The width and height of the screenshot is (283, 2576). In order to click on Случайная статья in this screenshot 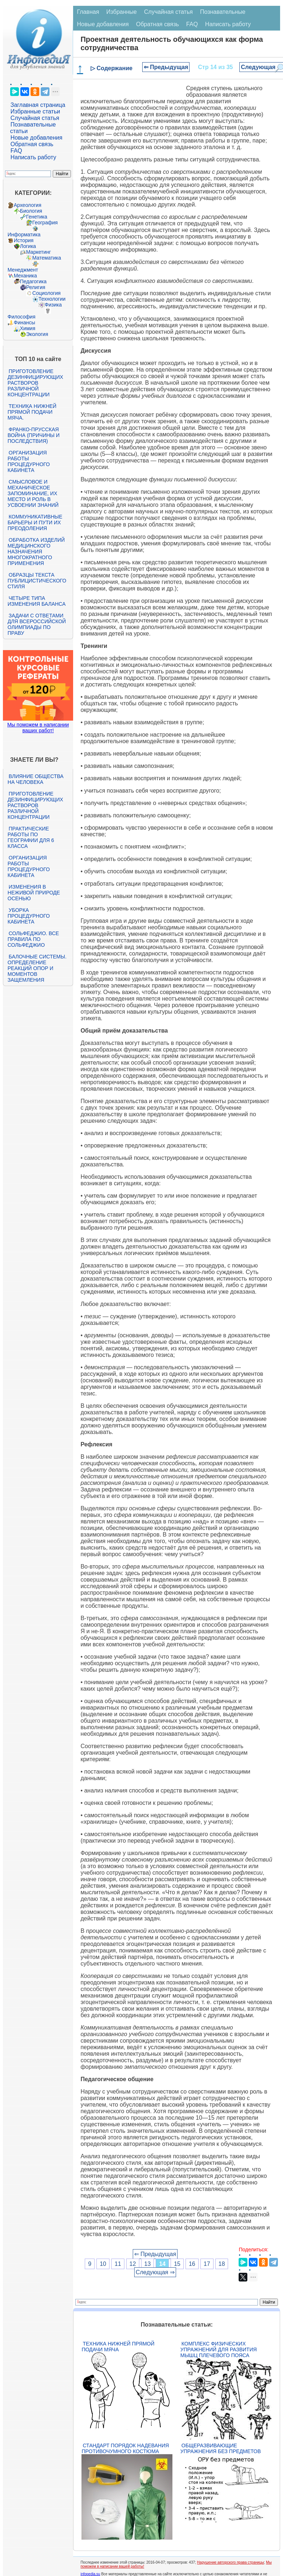, I will do `click(35, 118)`.